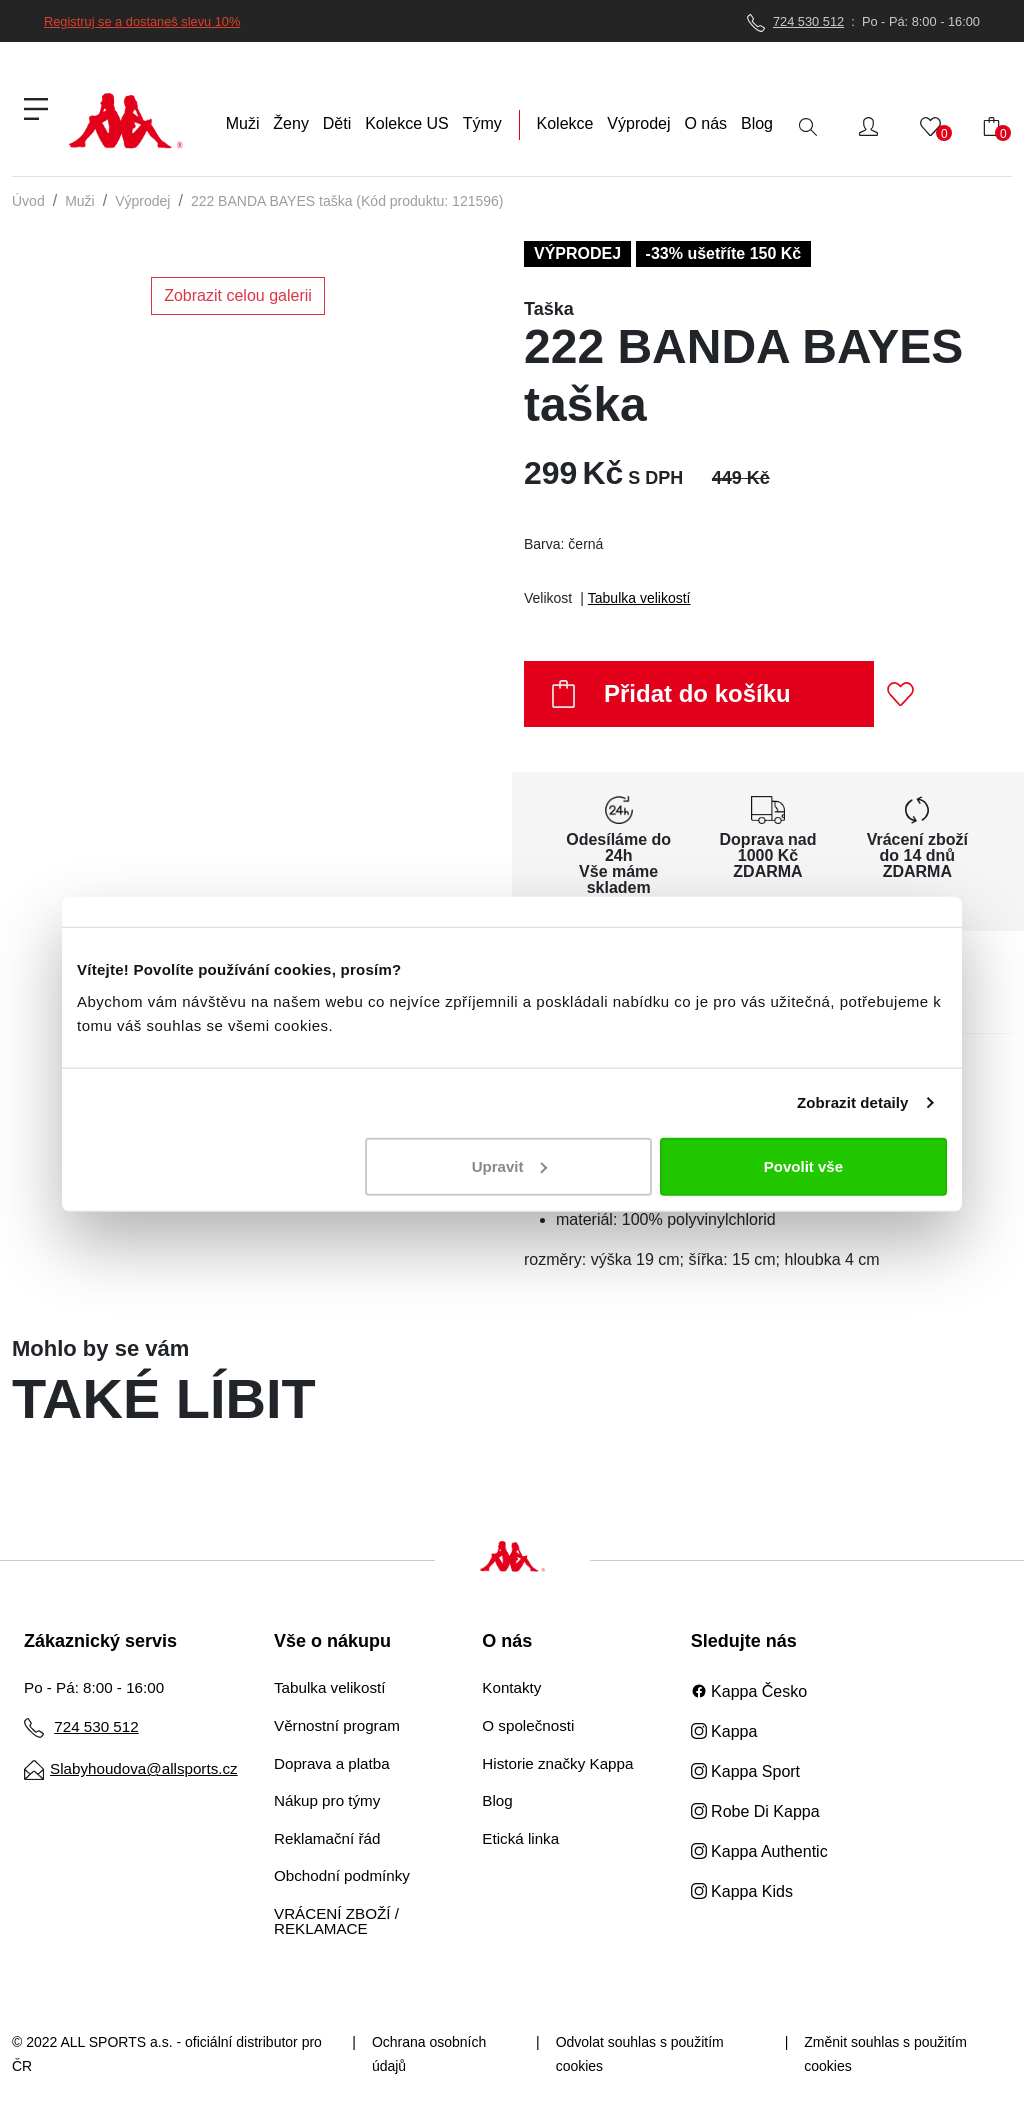 The height and width of the screenshot is (2108, 1024). I want to click on Obchodní podmínky, so click(342, 1875).